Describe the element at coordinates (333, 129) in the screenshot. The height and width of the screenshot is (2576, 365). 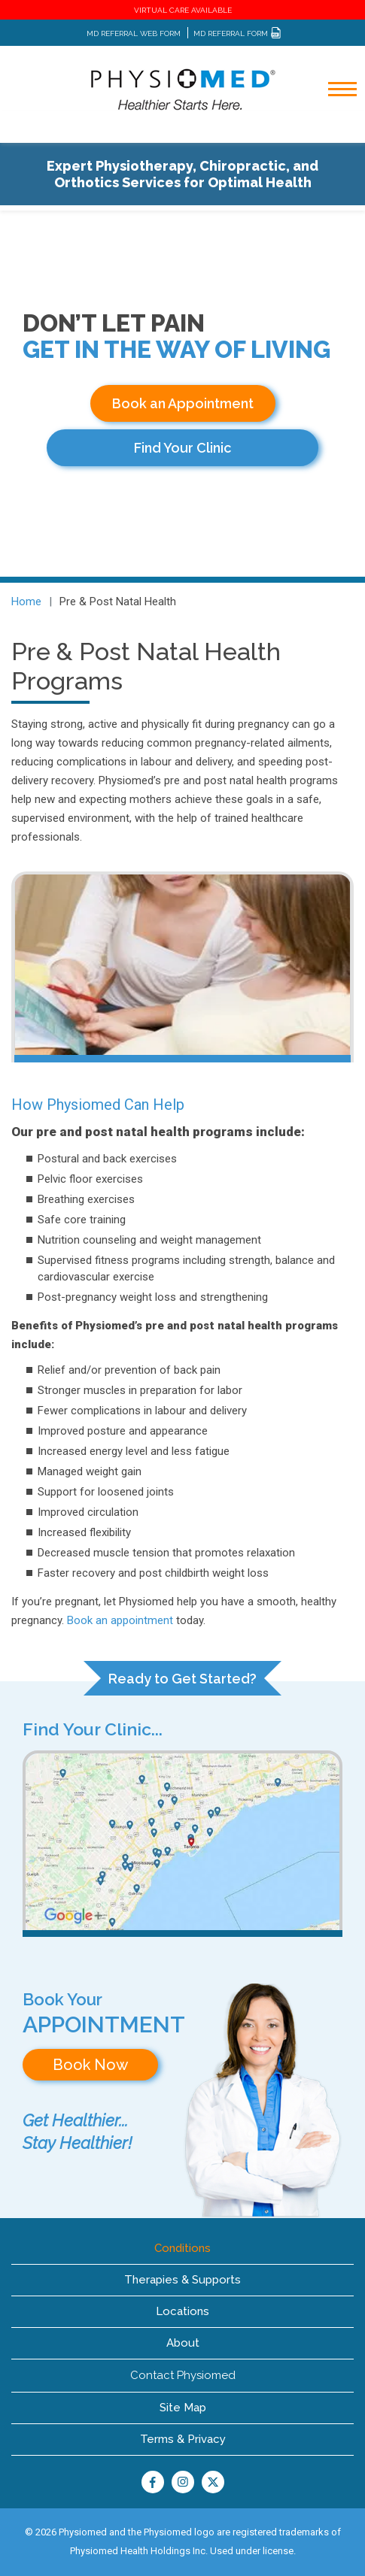
I see `[Toggle navigation]` at that location.